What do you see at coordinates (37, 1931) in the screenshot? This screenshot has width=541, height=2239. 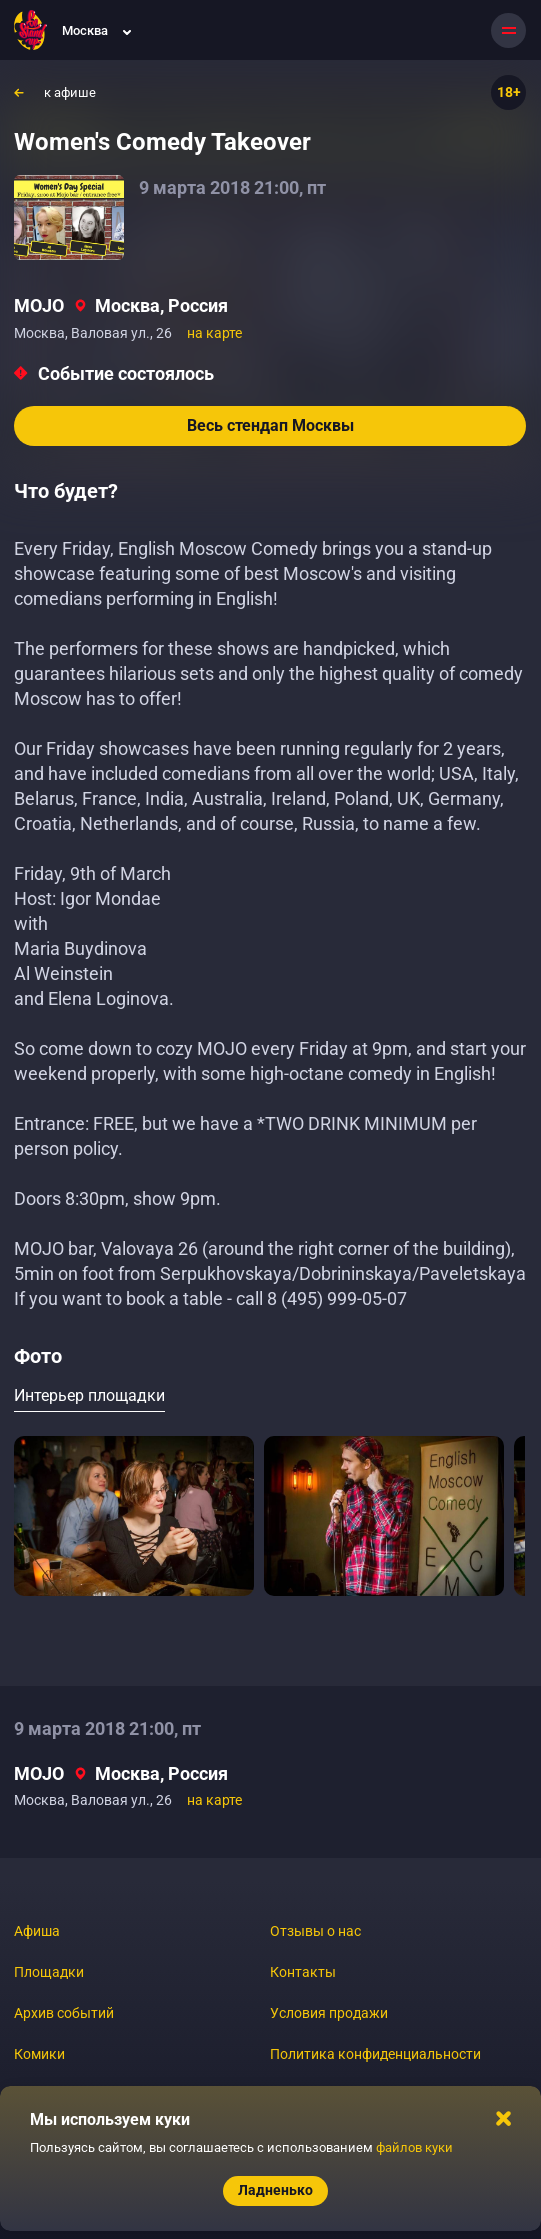 I see `Афиша` at bounding box center [37, 1931].